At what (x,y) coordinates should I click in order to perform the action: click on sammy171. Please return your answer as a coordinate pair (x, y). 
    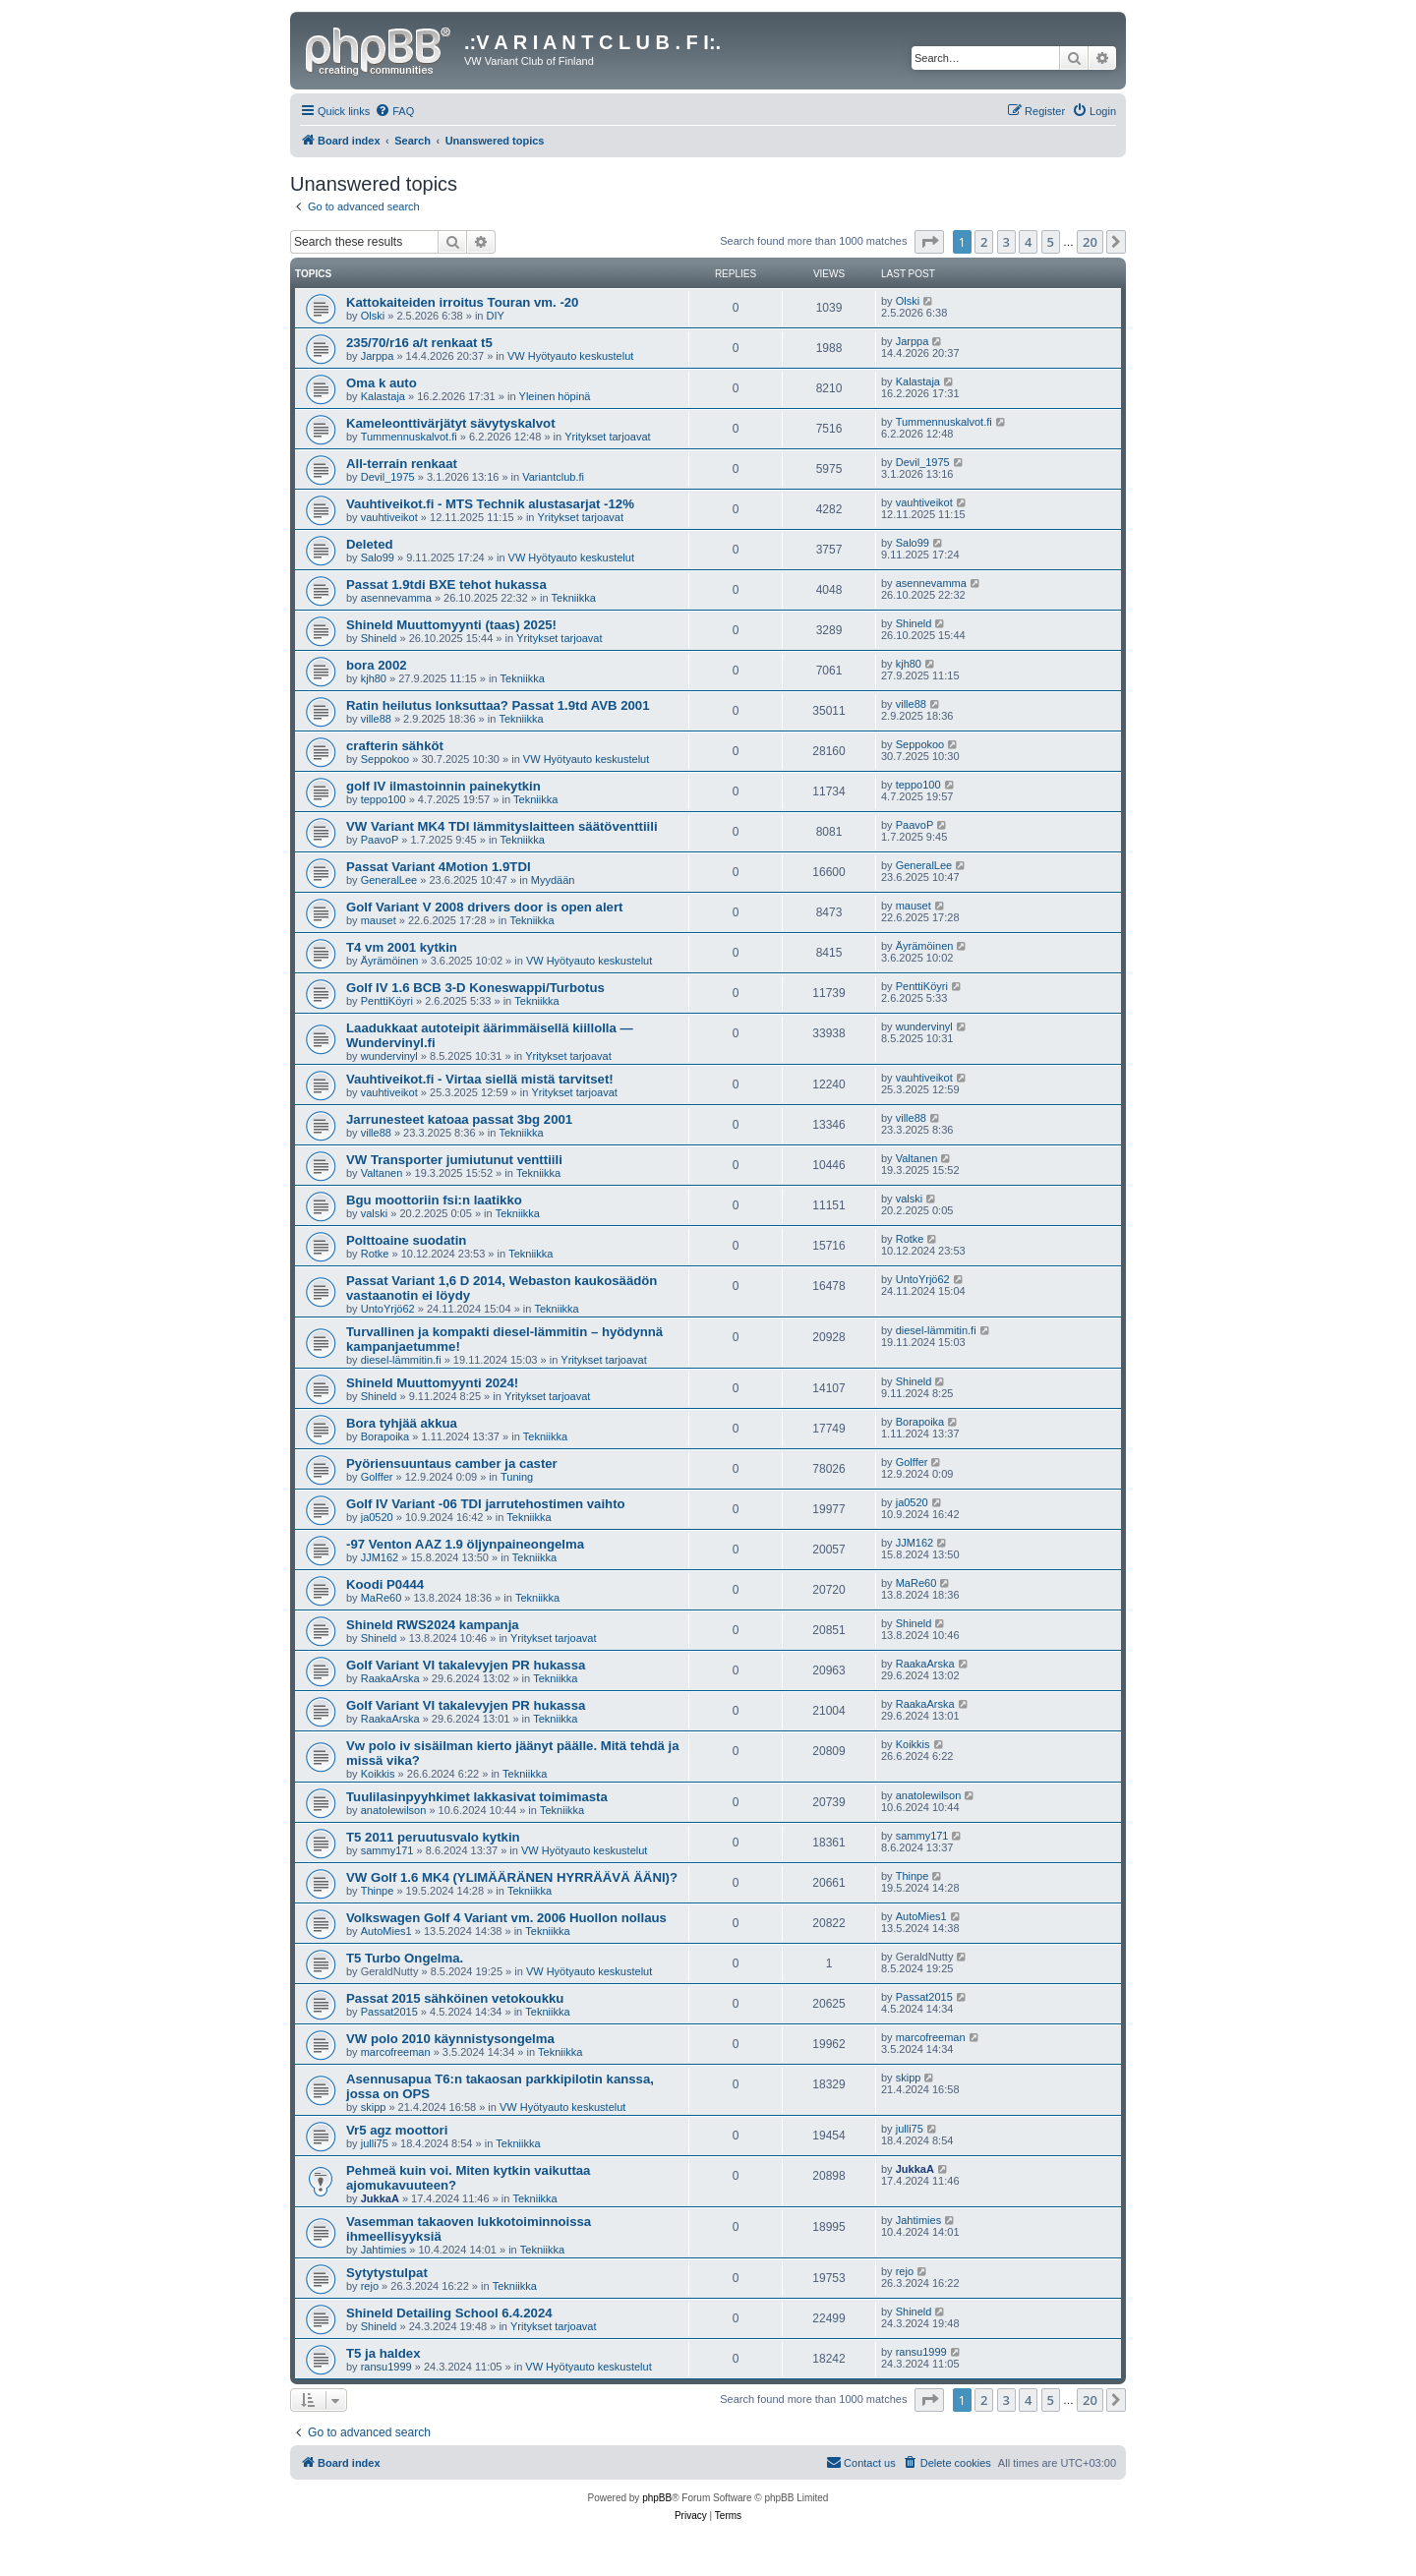
    Looking at the image, I should click on (387, 1850).